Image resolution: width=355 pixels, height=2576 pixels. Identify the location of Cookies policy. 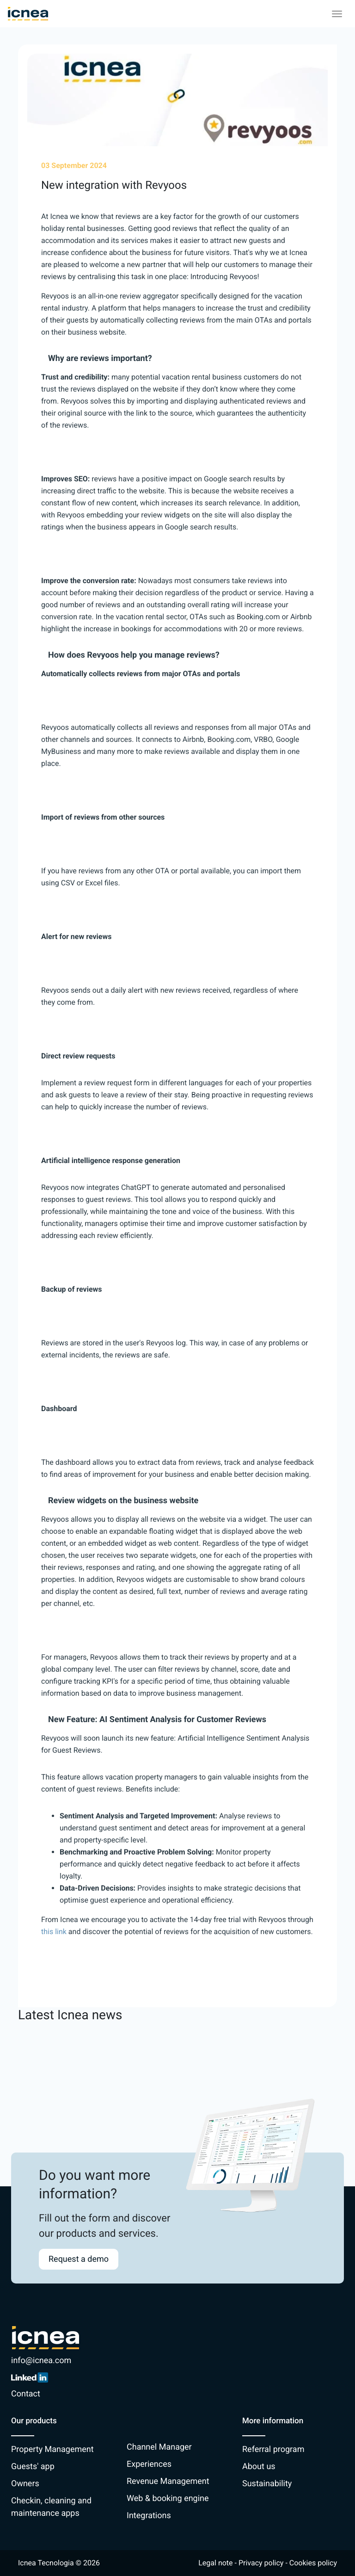
(313, 2562).